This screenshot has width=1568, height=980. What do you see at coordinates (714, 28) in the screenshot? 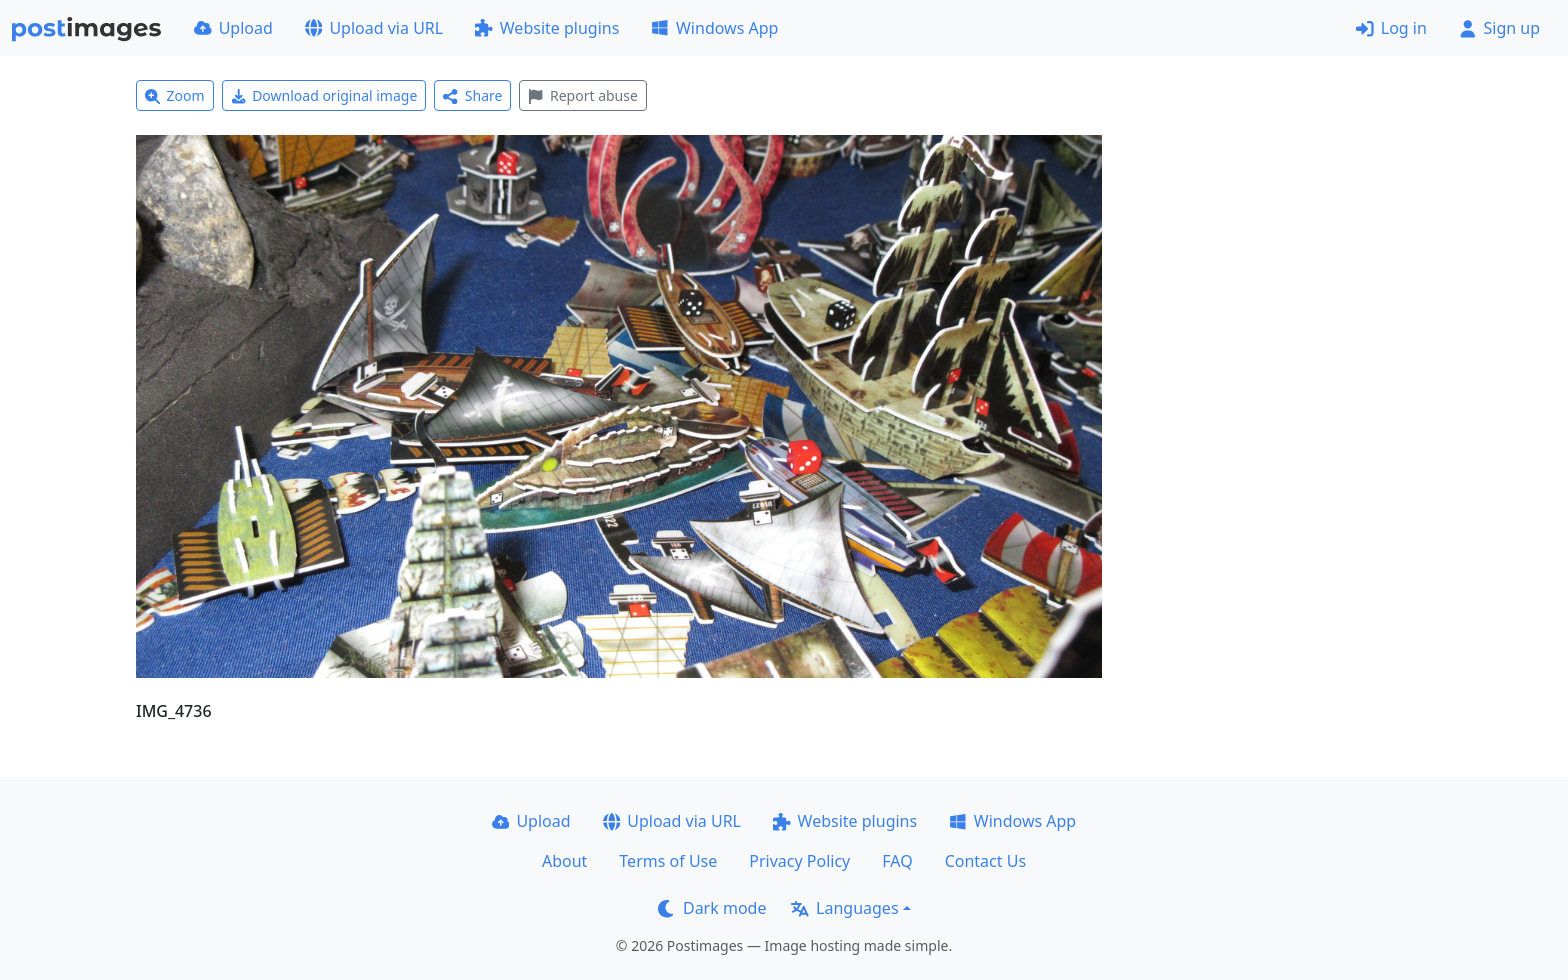
I see `Windows App` at bounding box center [714, 28].